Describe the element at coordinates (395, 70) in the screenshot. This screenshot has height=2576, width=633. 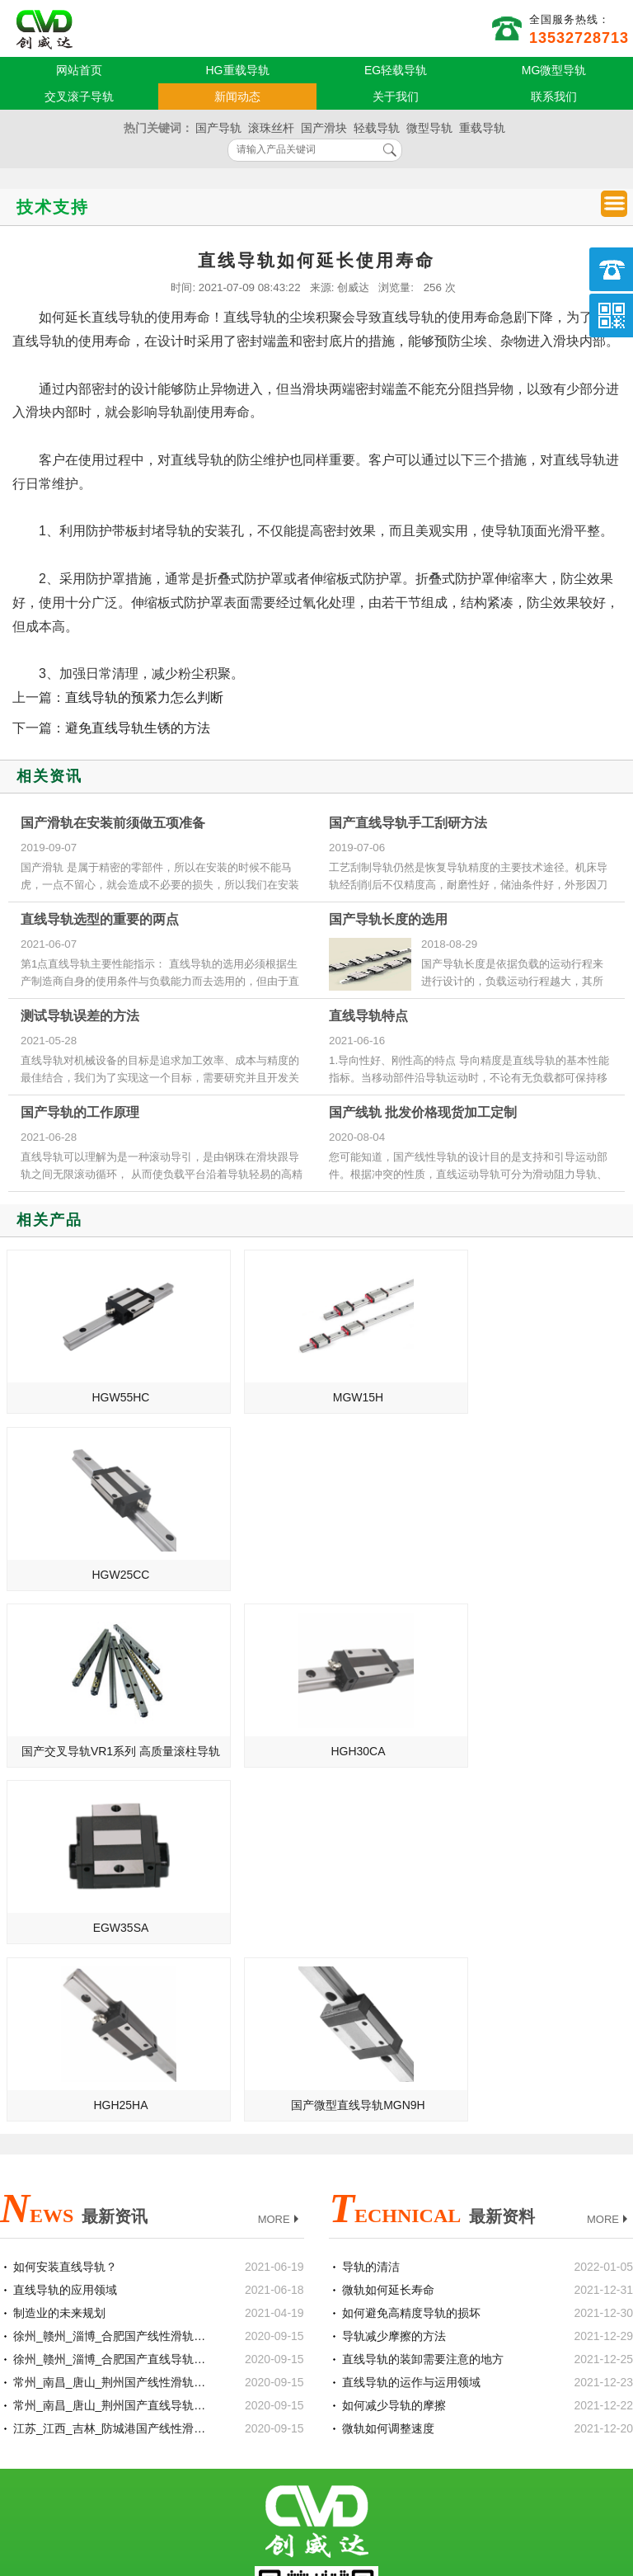
I see `EG轻载导轨` at that location.